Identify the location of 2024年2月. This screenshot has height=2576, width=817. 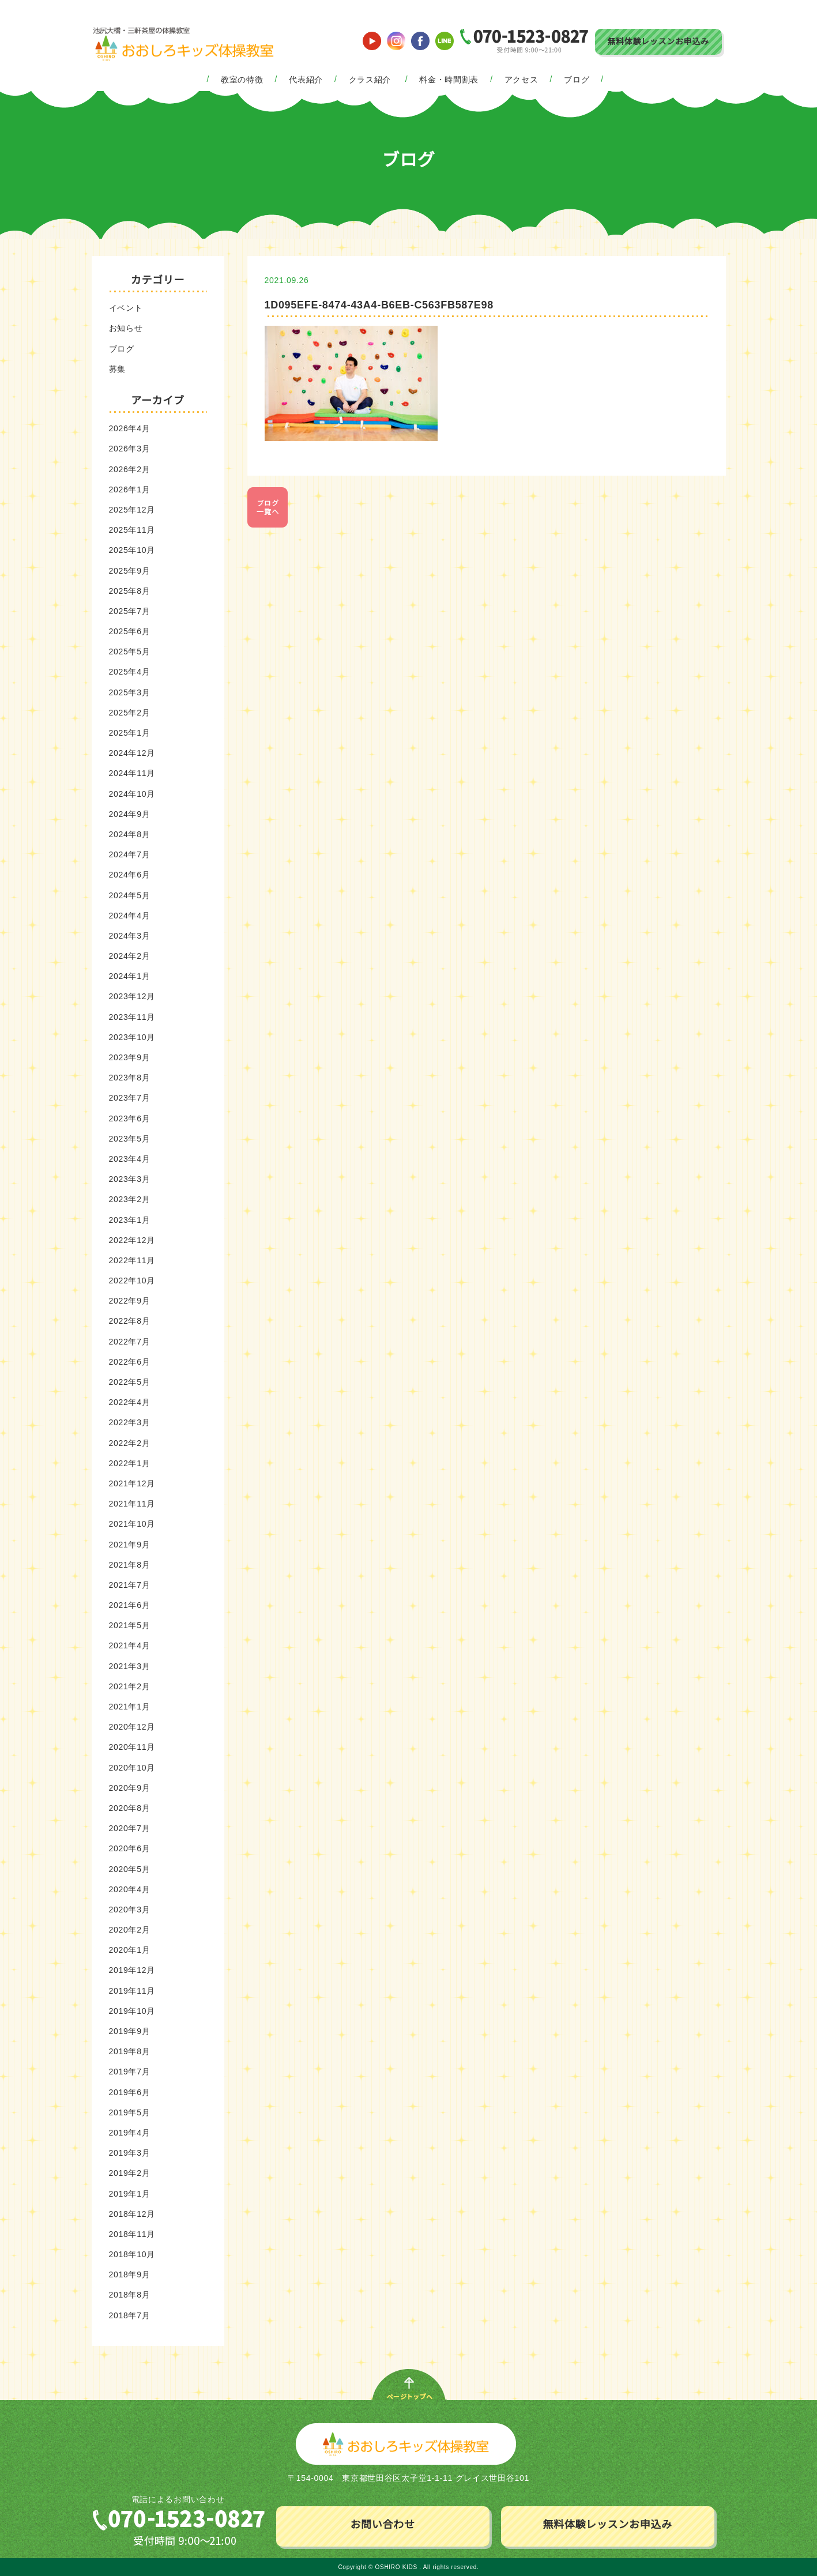
(129, 956).